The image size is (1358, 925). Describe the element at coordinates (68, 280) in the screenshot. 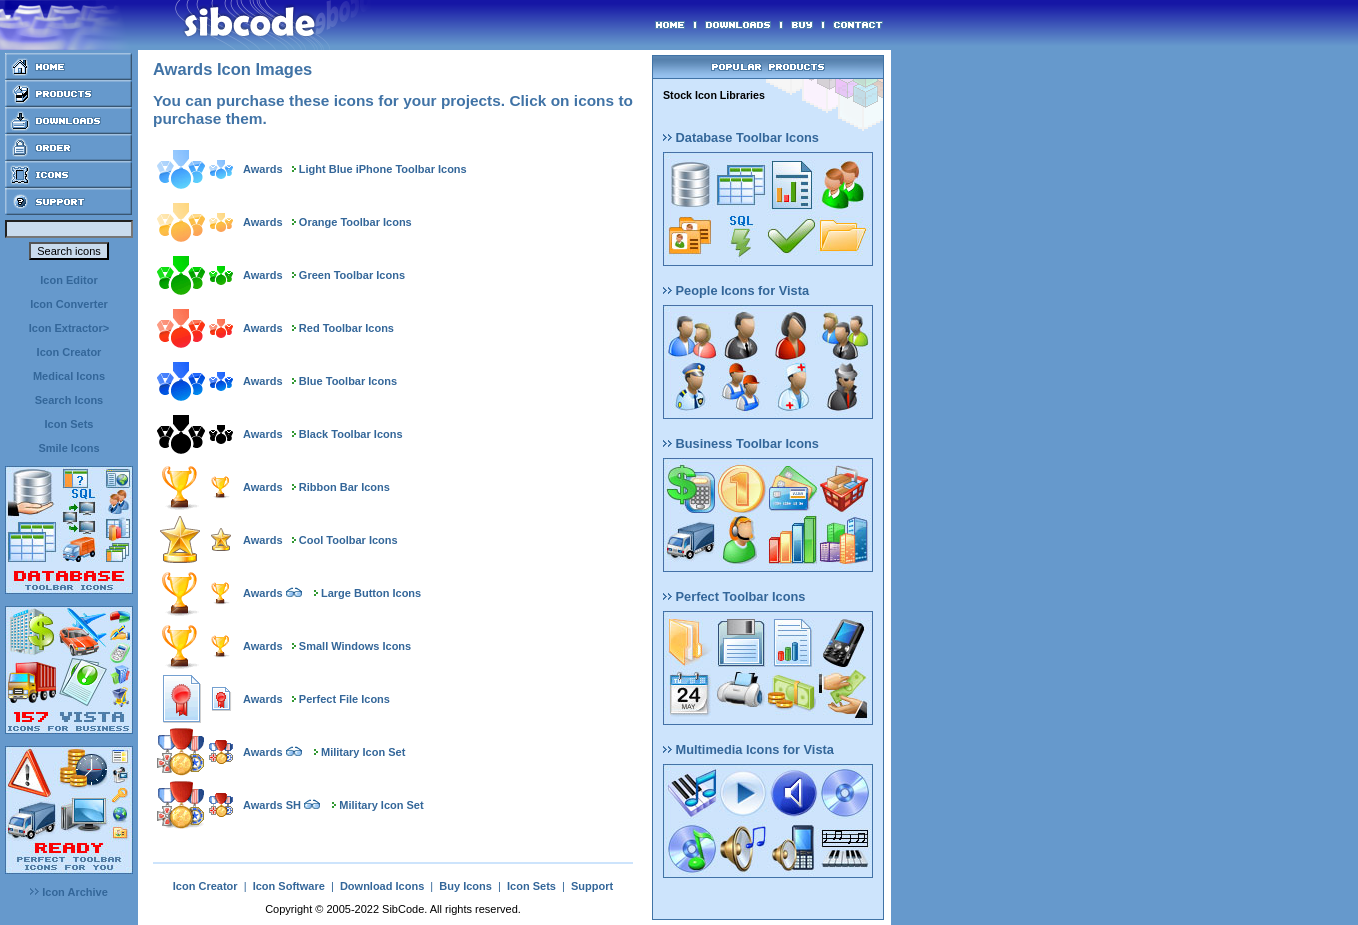

I see `Icon Editor` at that location.